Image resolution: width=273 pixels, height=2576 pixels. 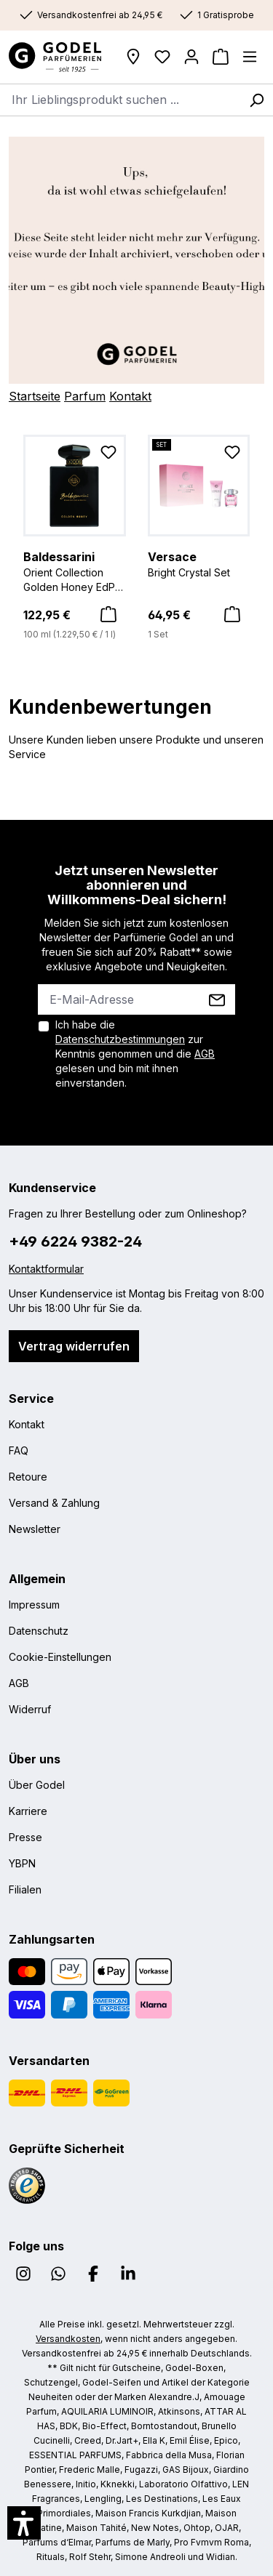 What do you see at coordinates (54, 1503) in the screenshot?
I see `Versand & Zahlung` at bounding box center [54, 1503].